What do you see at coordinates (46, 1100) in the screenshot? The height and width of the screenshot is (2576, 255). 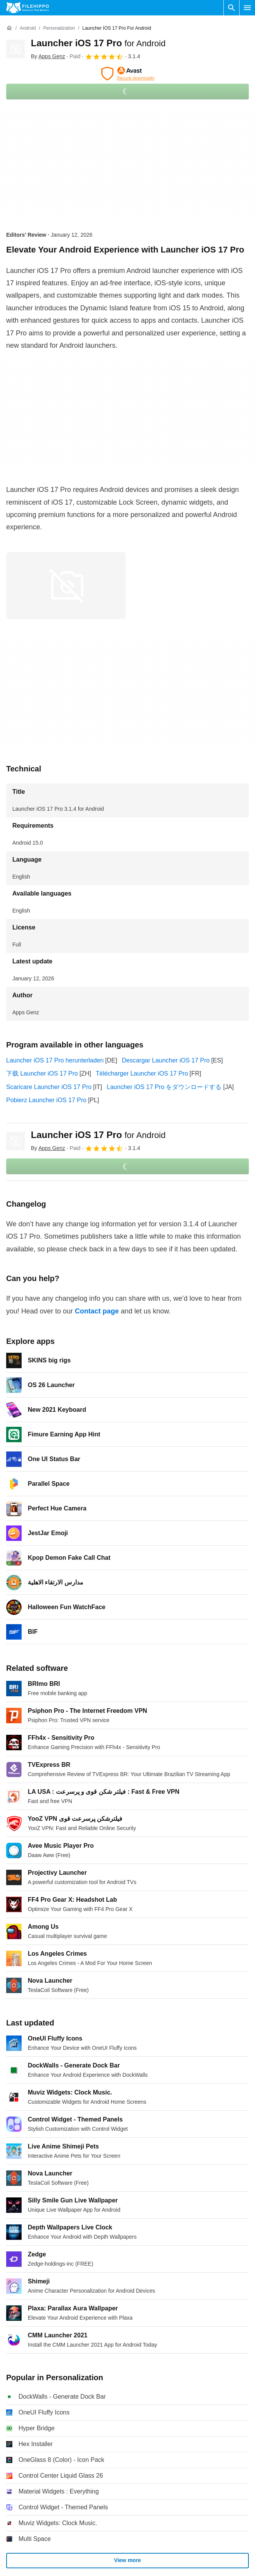 I see `Pobierz Launcher iOS 17 Pro` at bounding box center [46, 1100].